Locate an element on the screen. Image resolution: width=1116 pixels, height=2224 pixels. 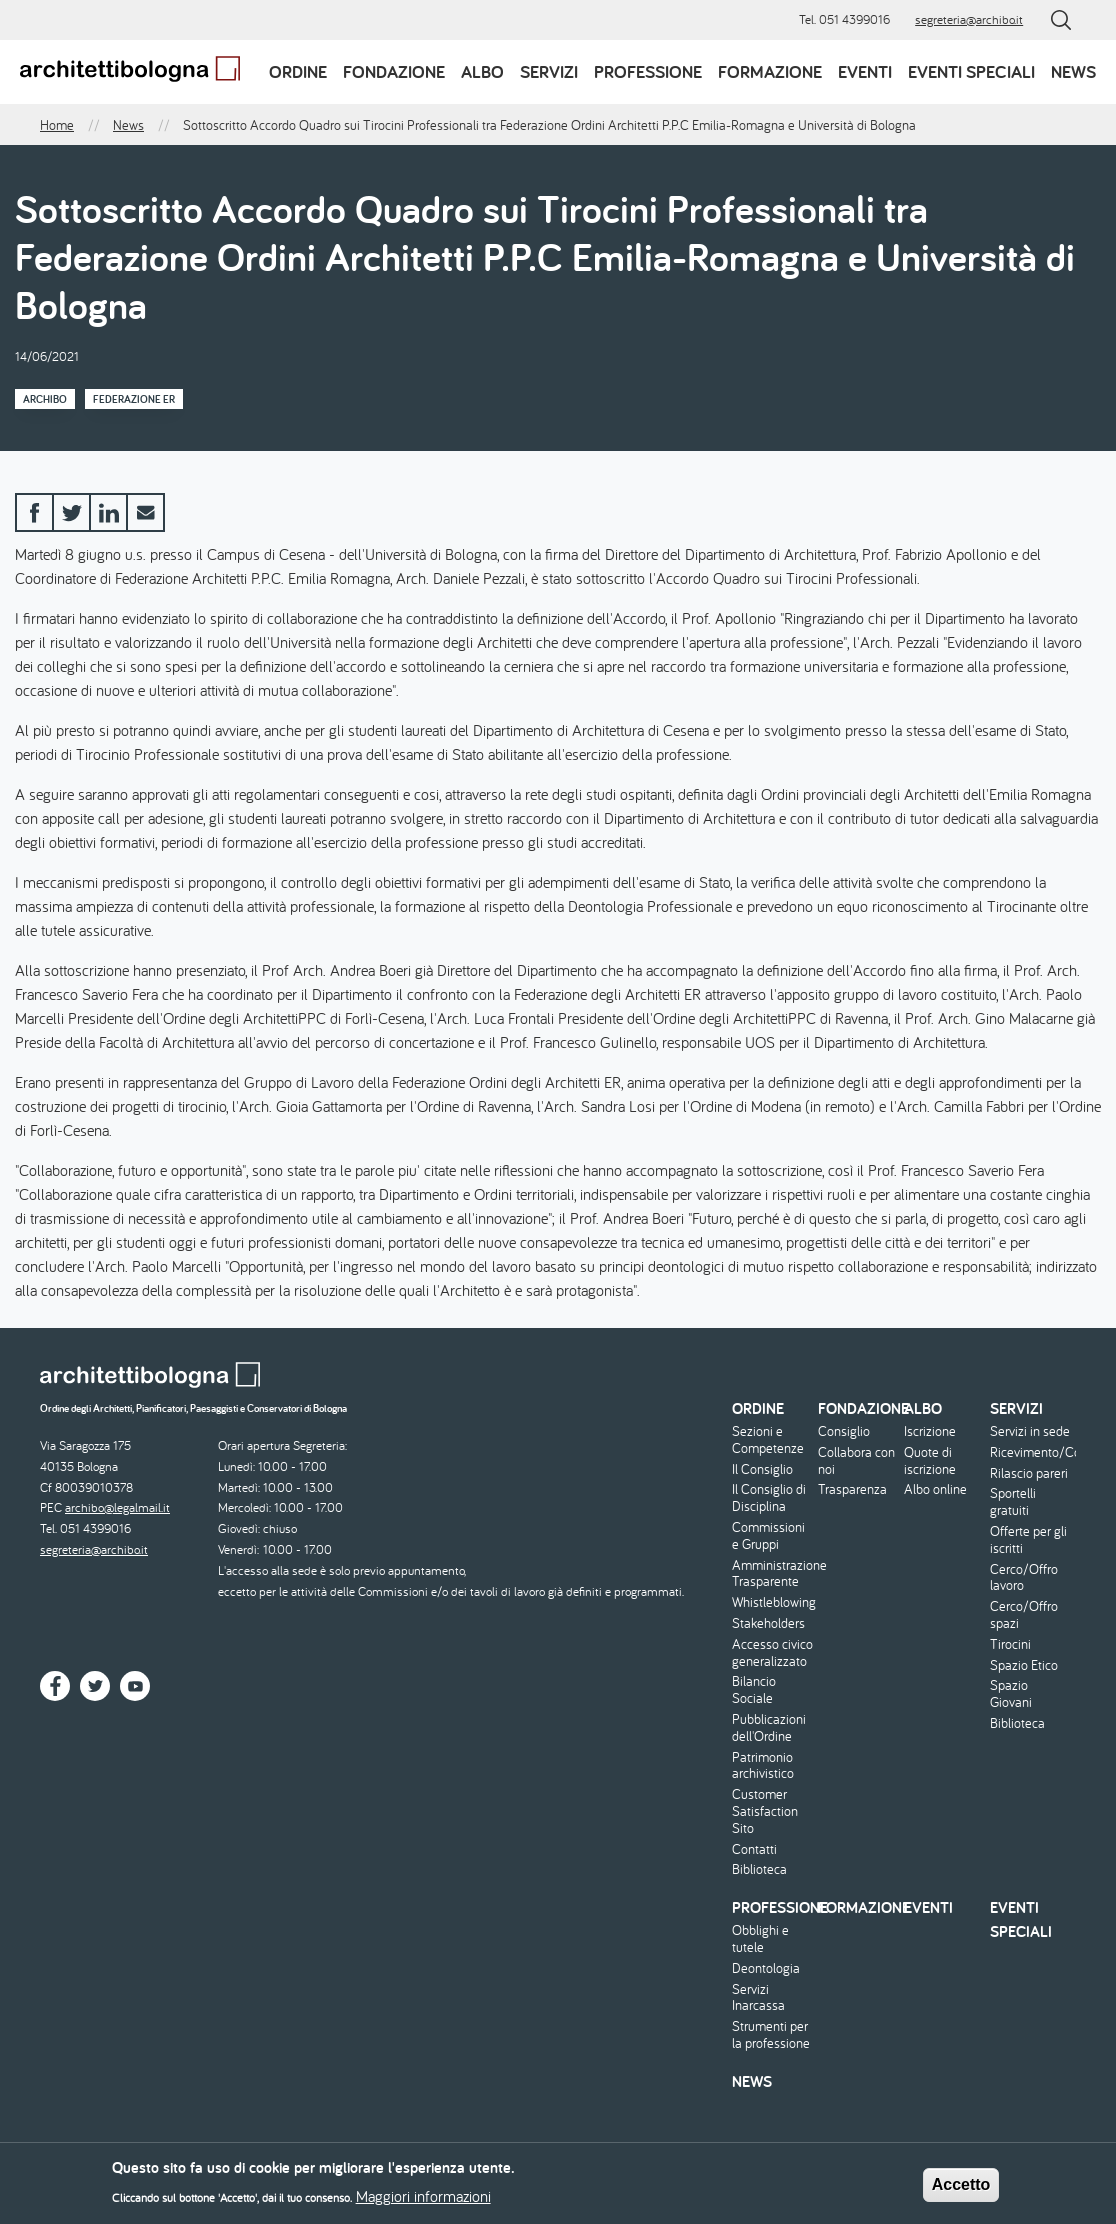
Cerco/Offro lavoro is located at coordinates (1024, 1578).